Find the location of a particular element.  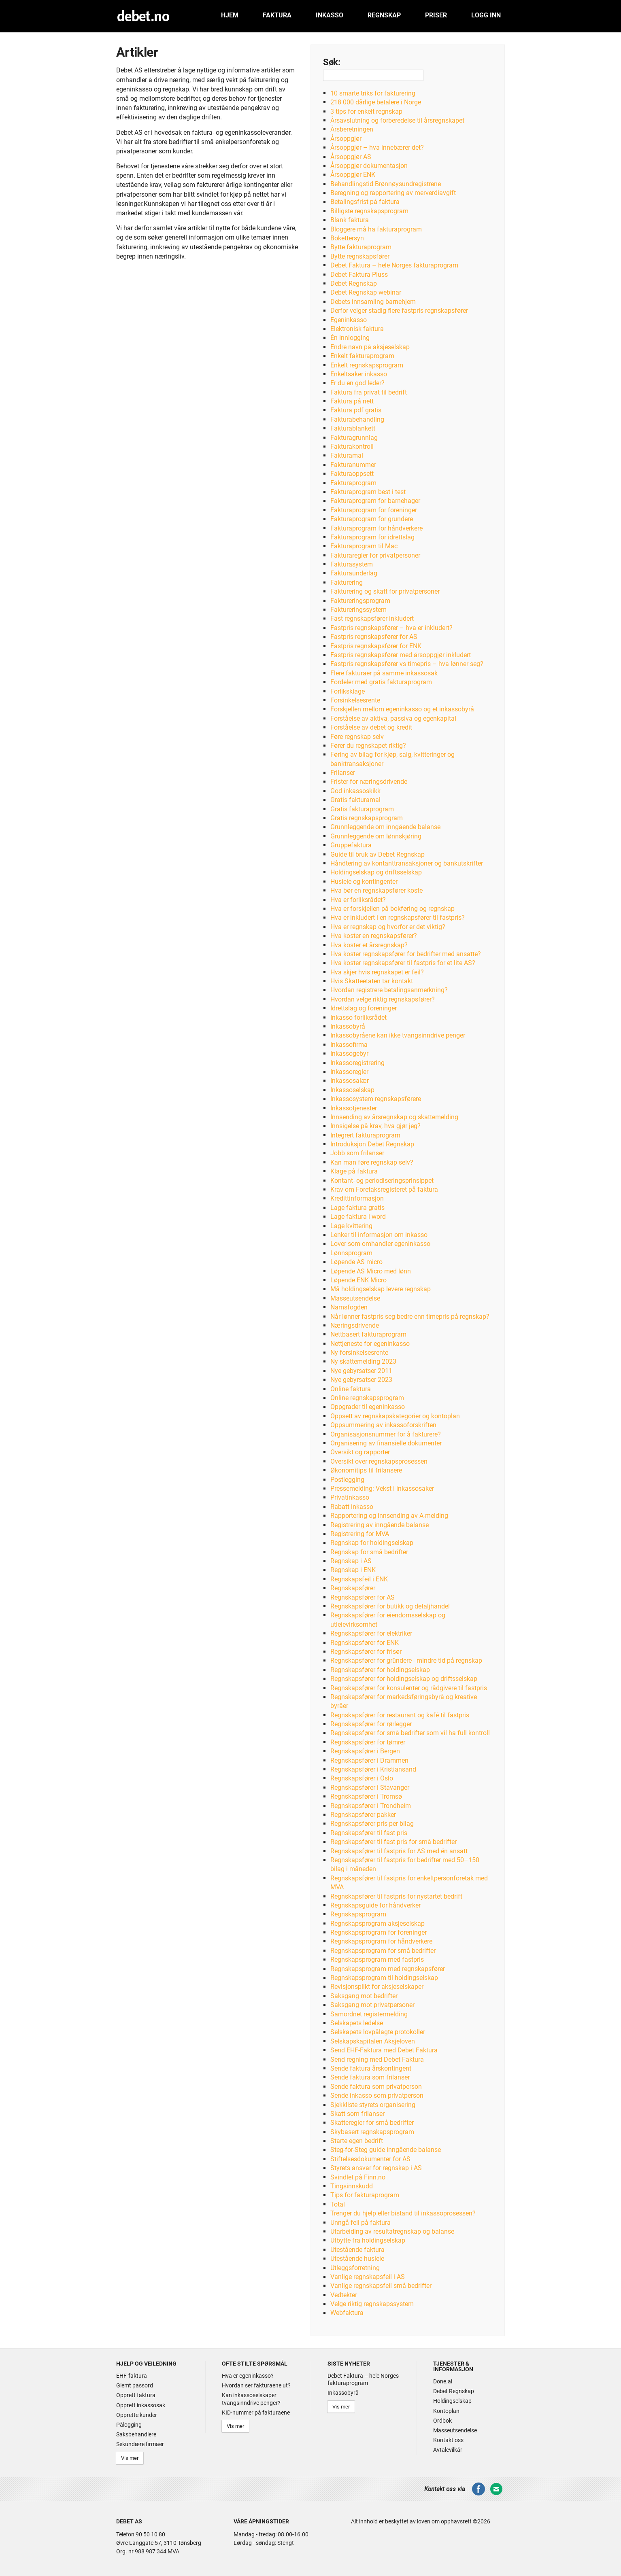

EHF-faktura is located at coordinates (131, 2375).